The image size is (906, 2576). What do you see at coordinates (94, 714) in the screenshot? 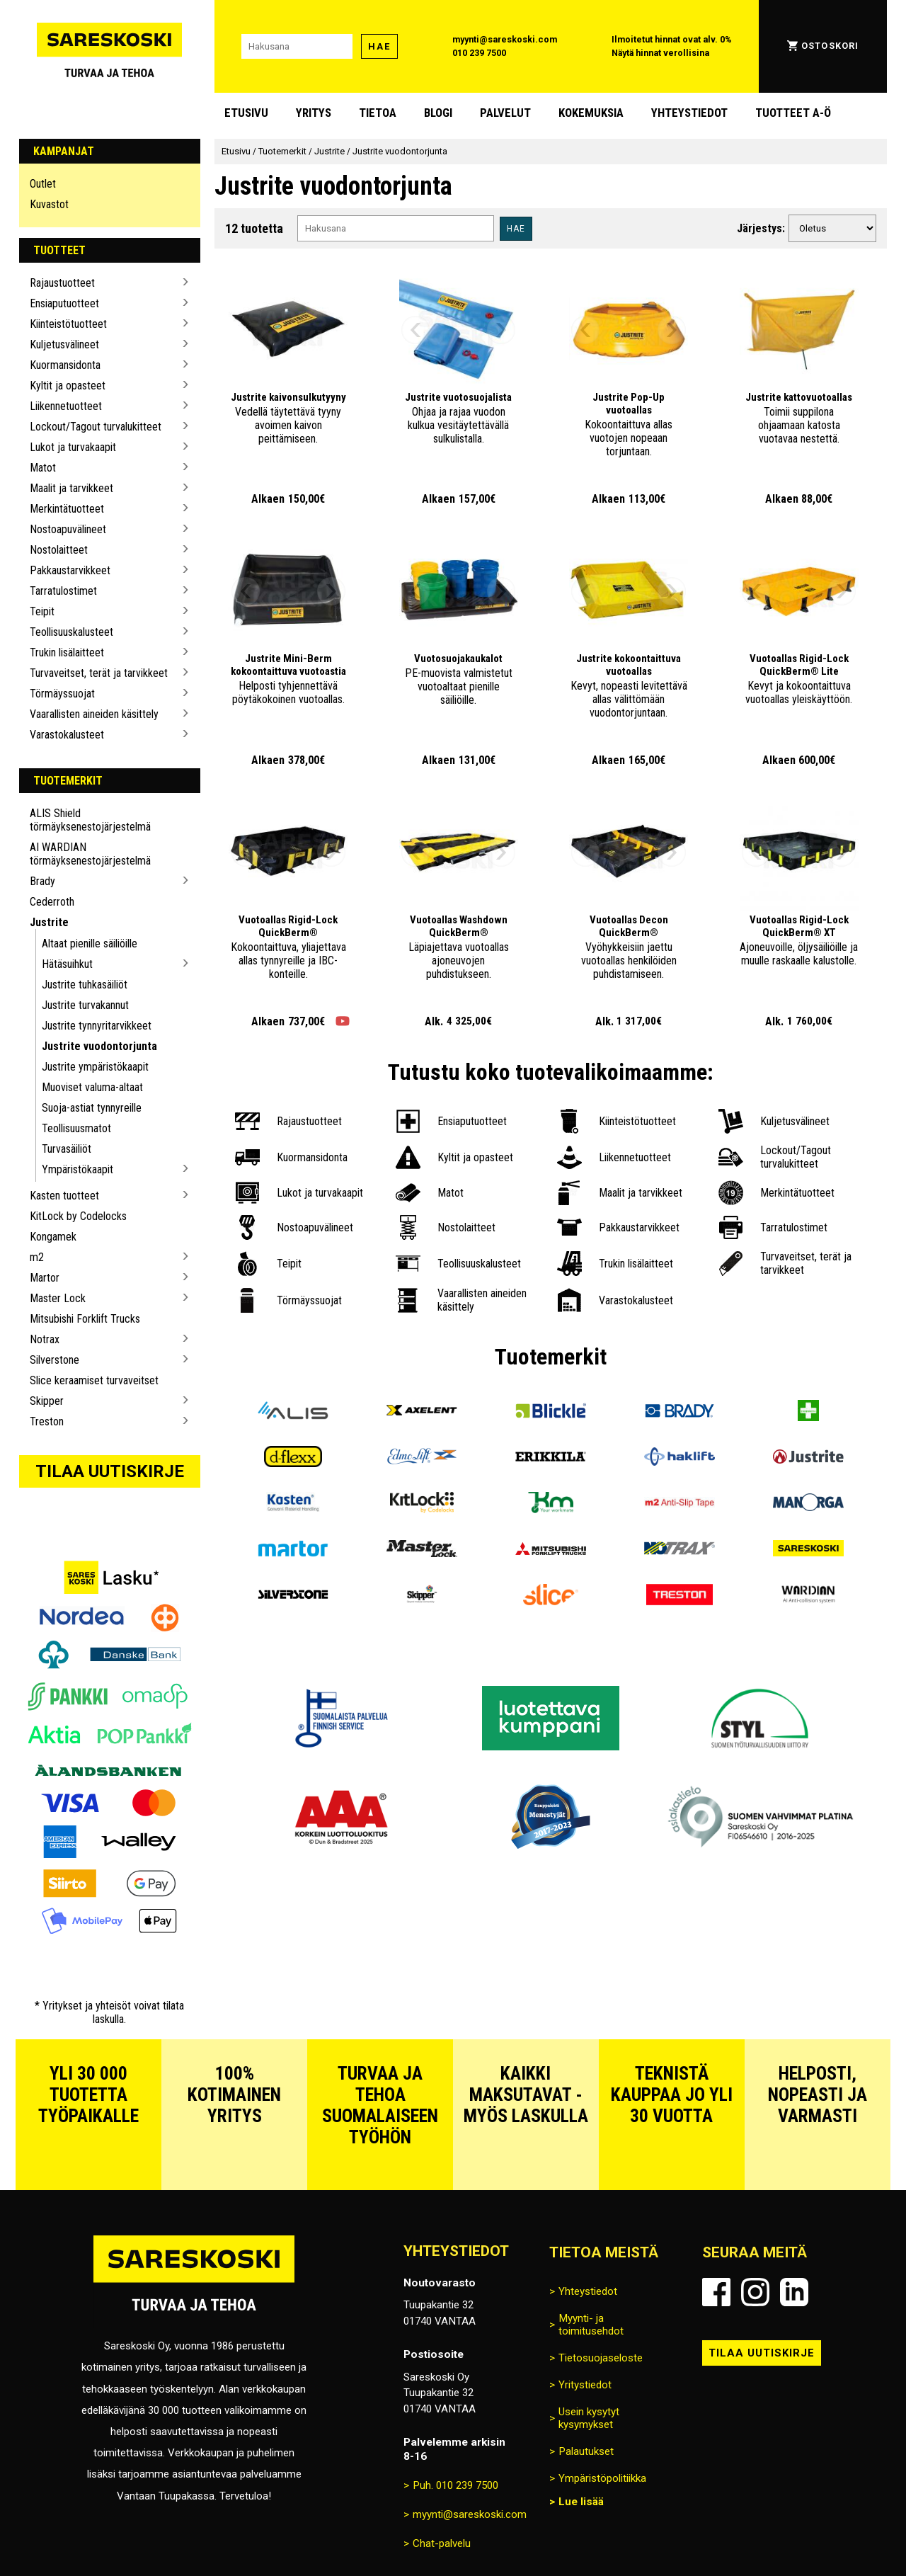
I see `Vaarallisten aineiden käsittely` at bounding box center [94, 714].